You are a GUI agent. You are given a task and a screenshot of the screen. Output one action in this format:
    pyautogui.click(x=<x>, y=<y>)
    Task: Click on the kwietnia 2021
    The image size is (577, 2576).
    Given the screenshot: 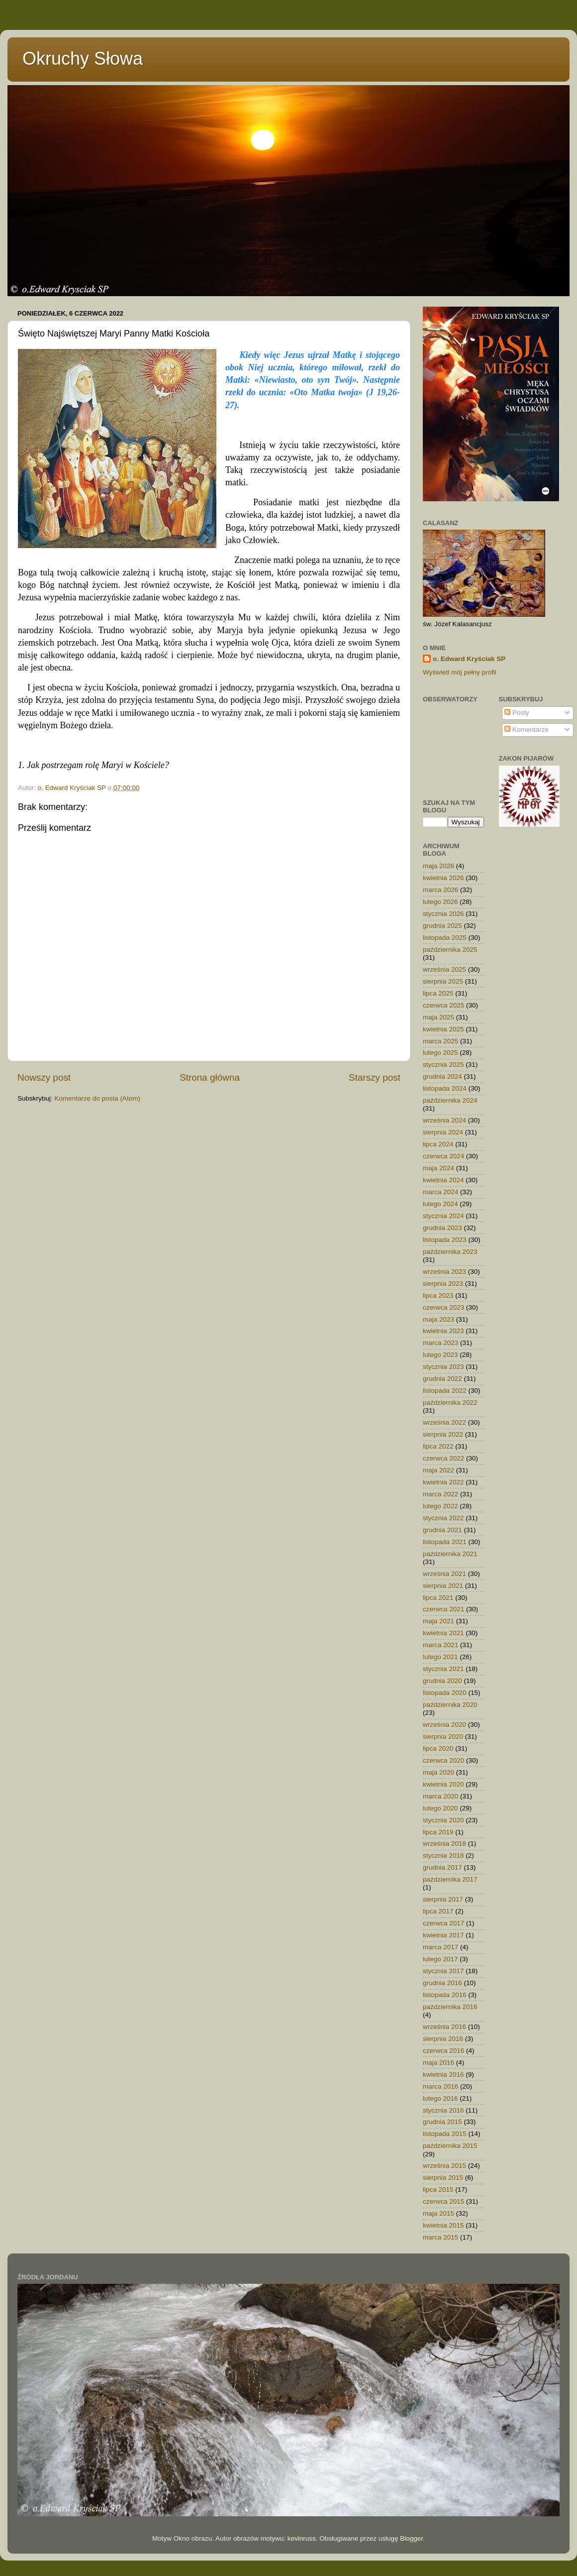 What is the action you would take?
    pyautogui.click(x=443, y=1633)
    